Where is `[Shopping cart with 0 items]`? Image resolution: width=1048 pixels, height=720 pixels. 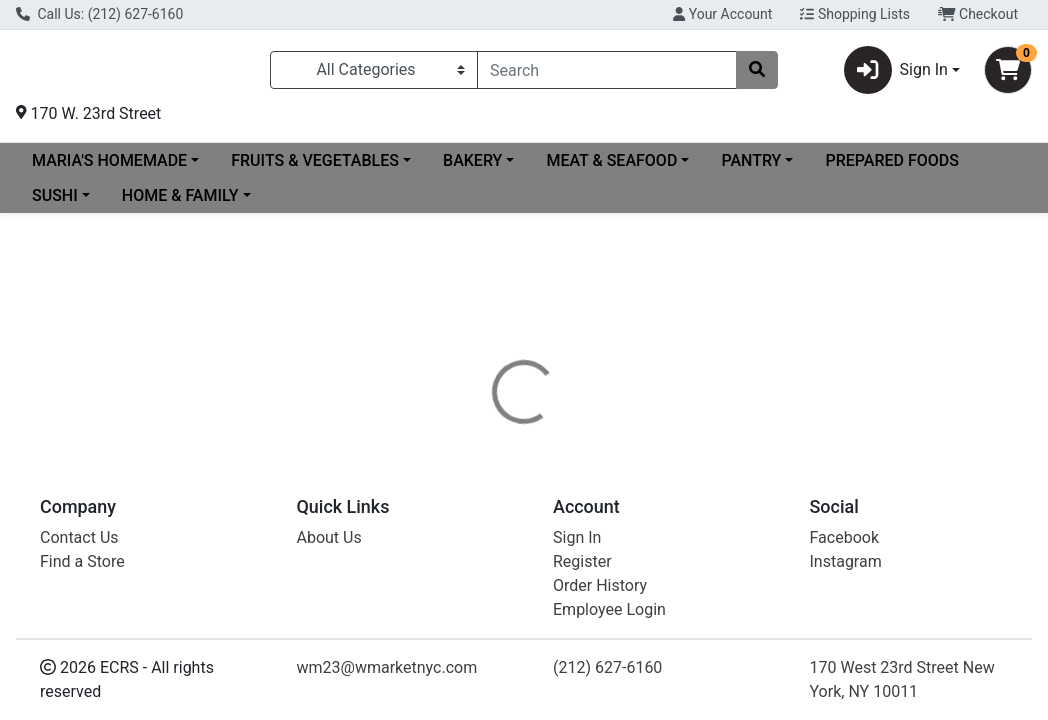 [Shopping cart with 0 items] is located at coordinates (1008, 74).